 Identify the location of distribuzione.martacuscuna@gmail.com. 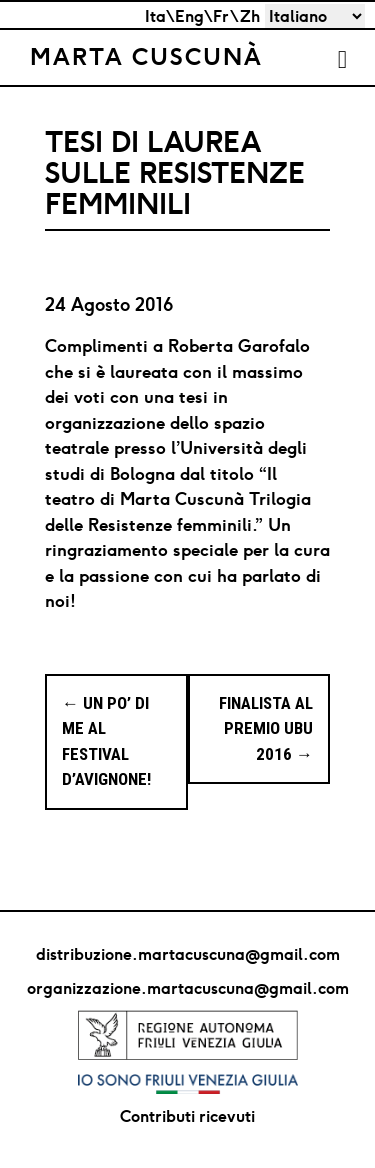
(188, 954).